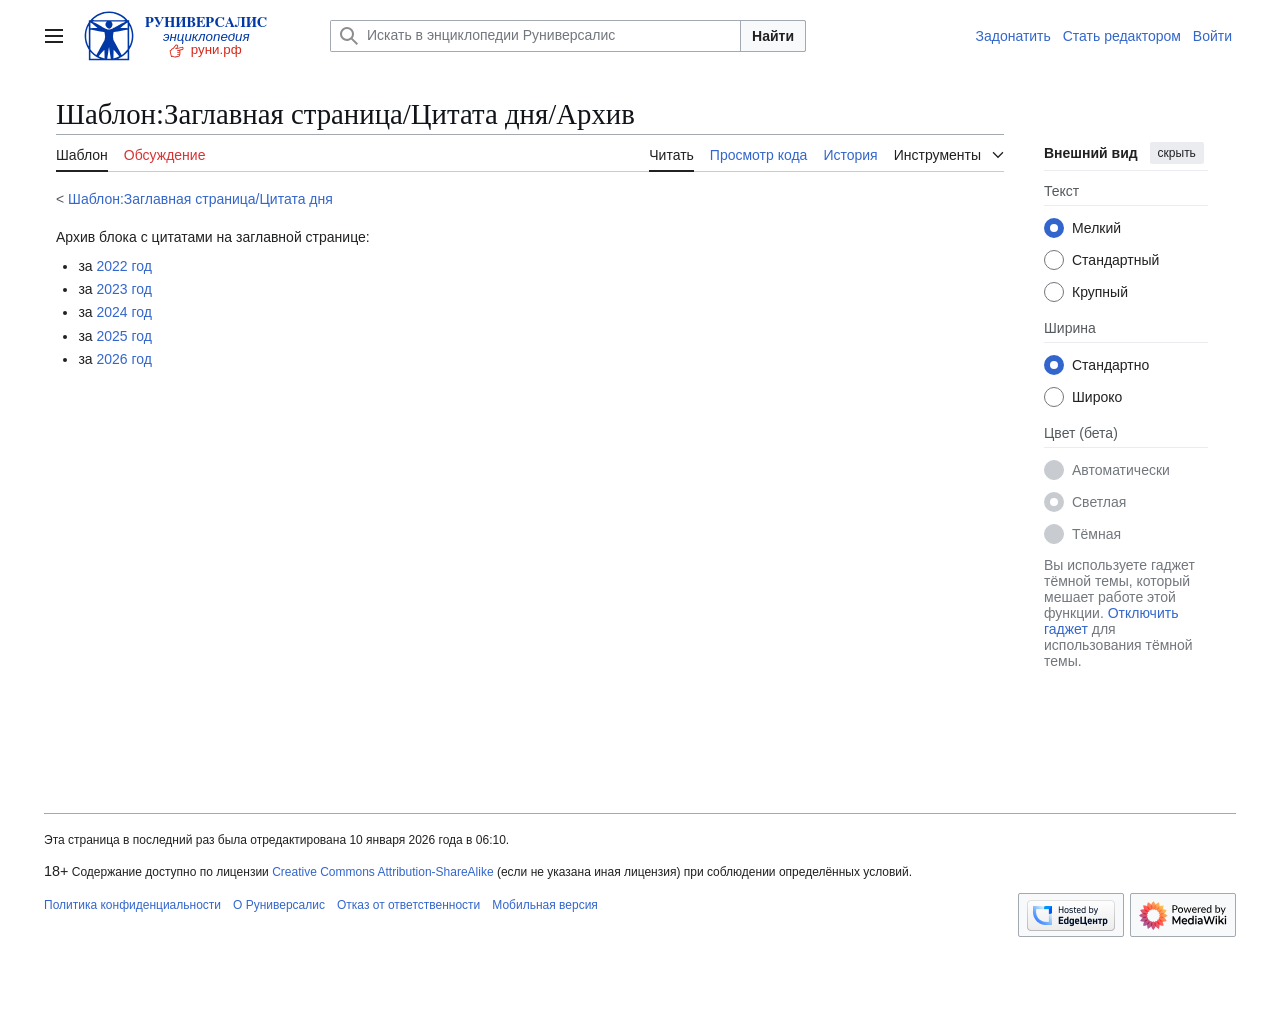  I want to click on [Искать в энциклопедии Руниверсалис], so click(535, 36).